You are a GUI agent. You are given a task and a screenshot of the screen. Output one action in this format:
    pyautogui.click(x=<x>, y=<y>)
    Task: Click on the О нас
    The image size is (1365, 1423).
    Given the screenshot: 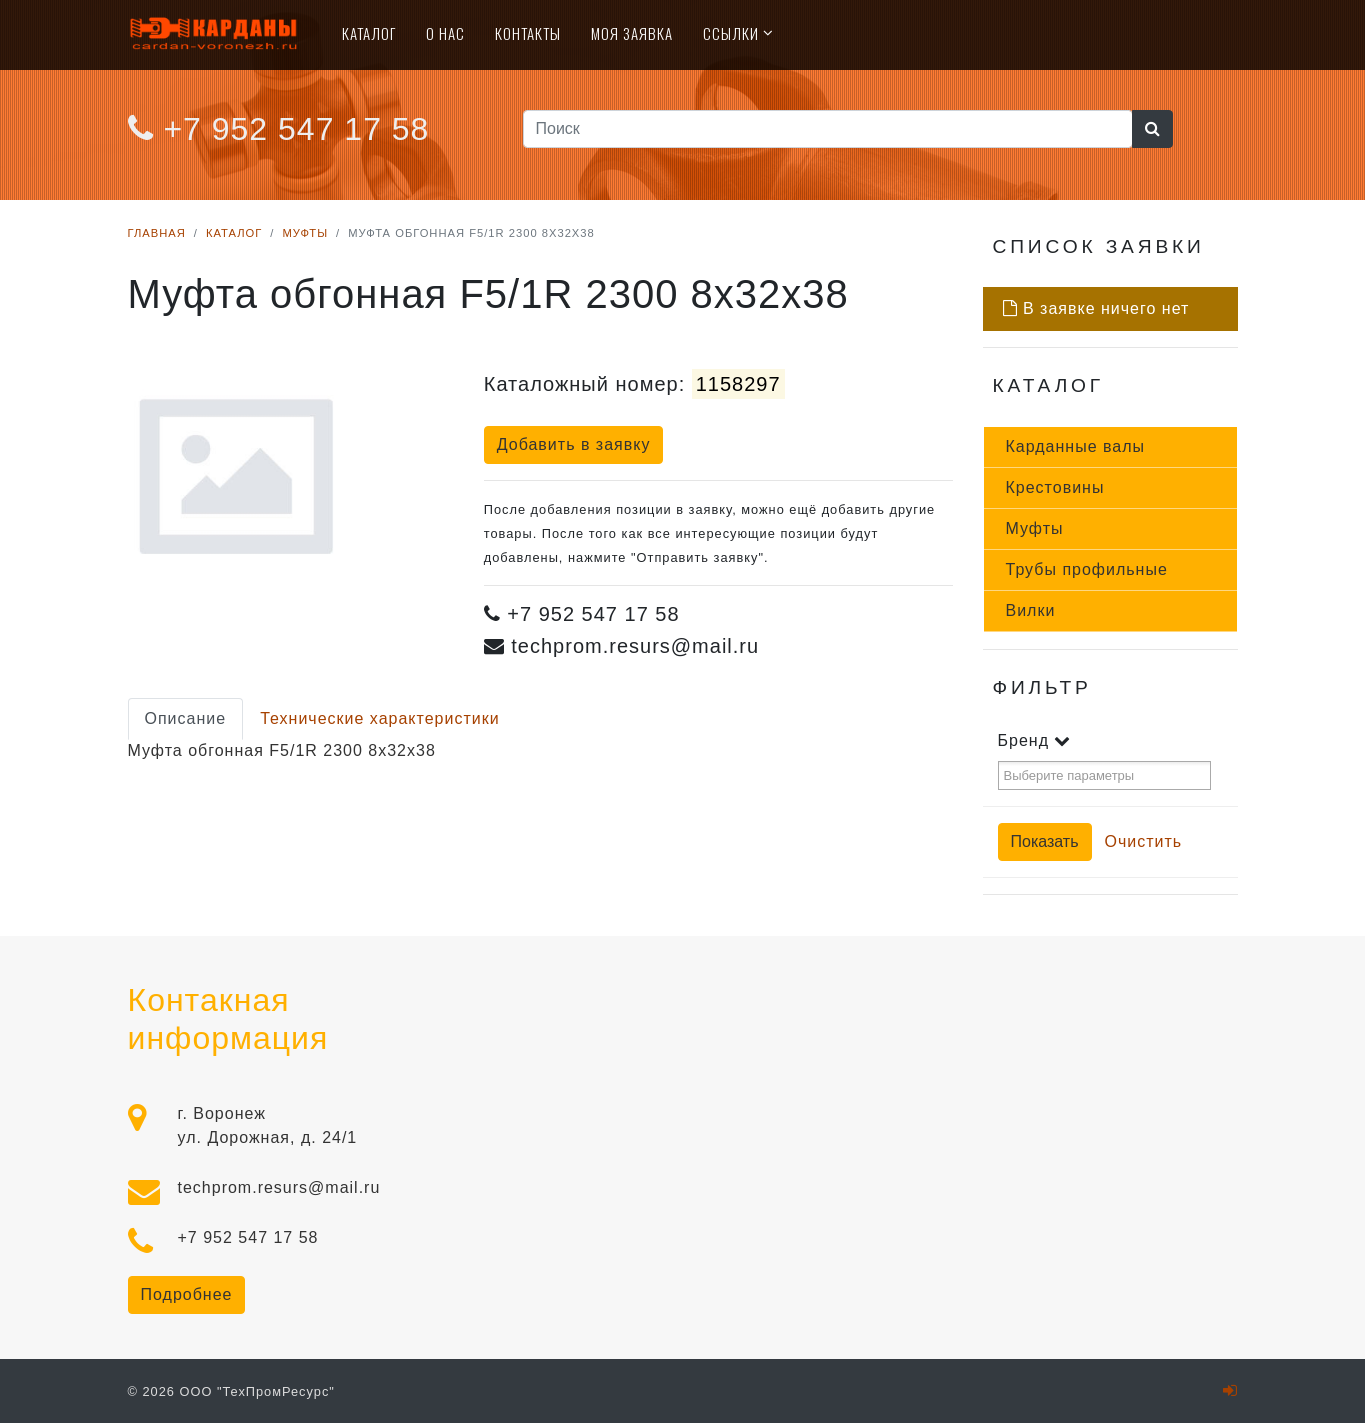 What is the action you would take?
    pyautogui.click(x=445, y=33)
    